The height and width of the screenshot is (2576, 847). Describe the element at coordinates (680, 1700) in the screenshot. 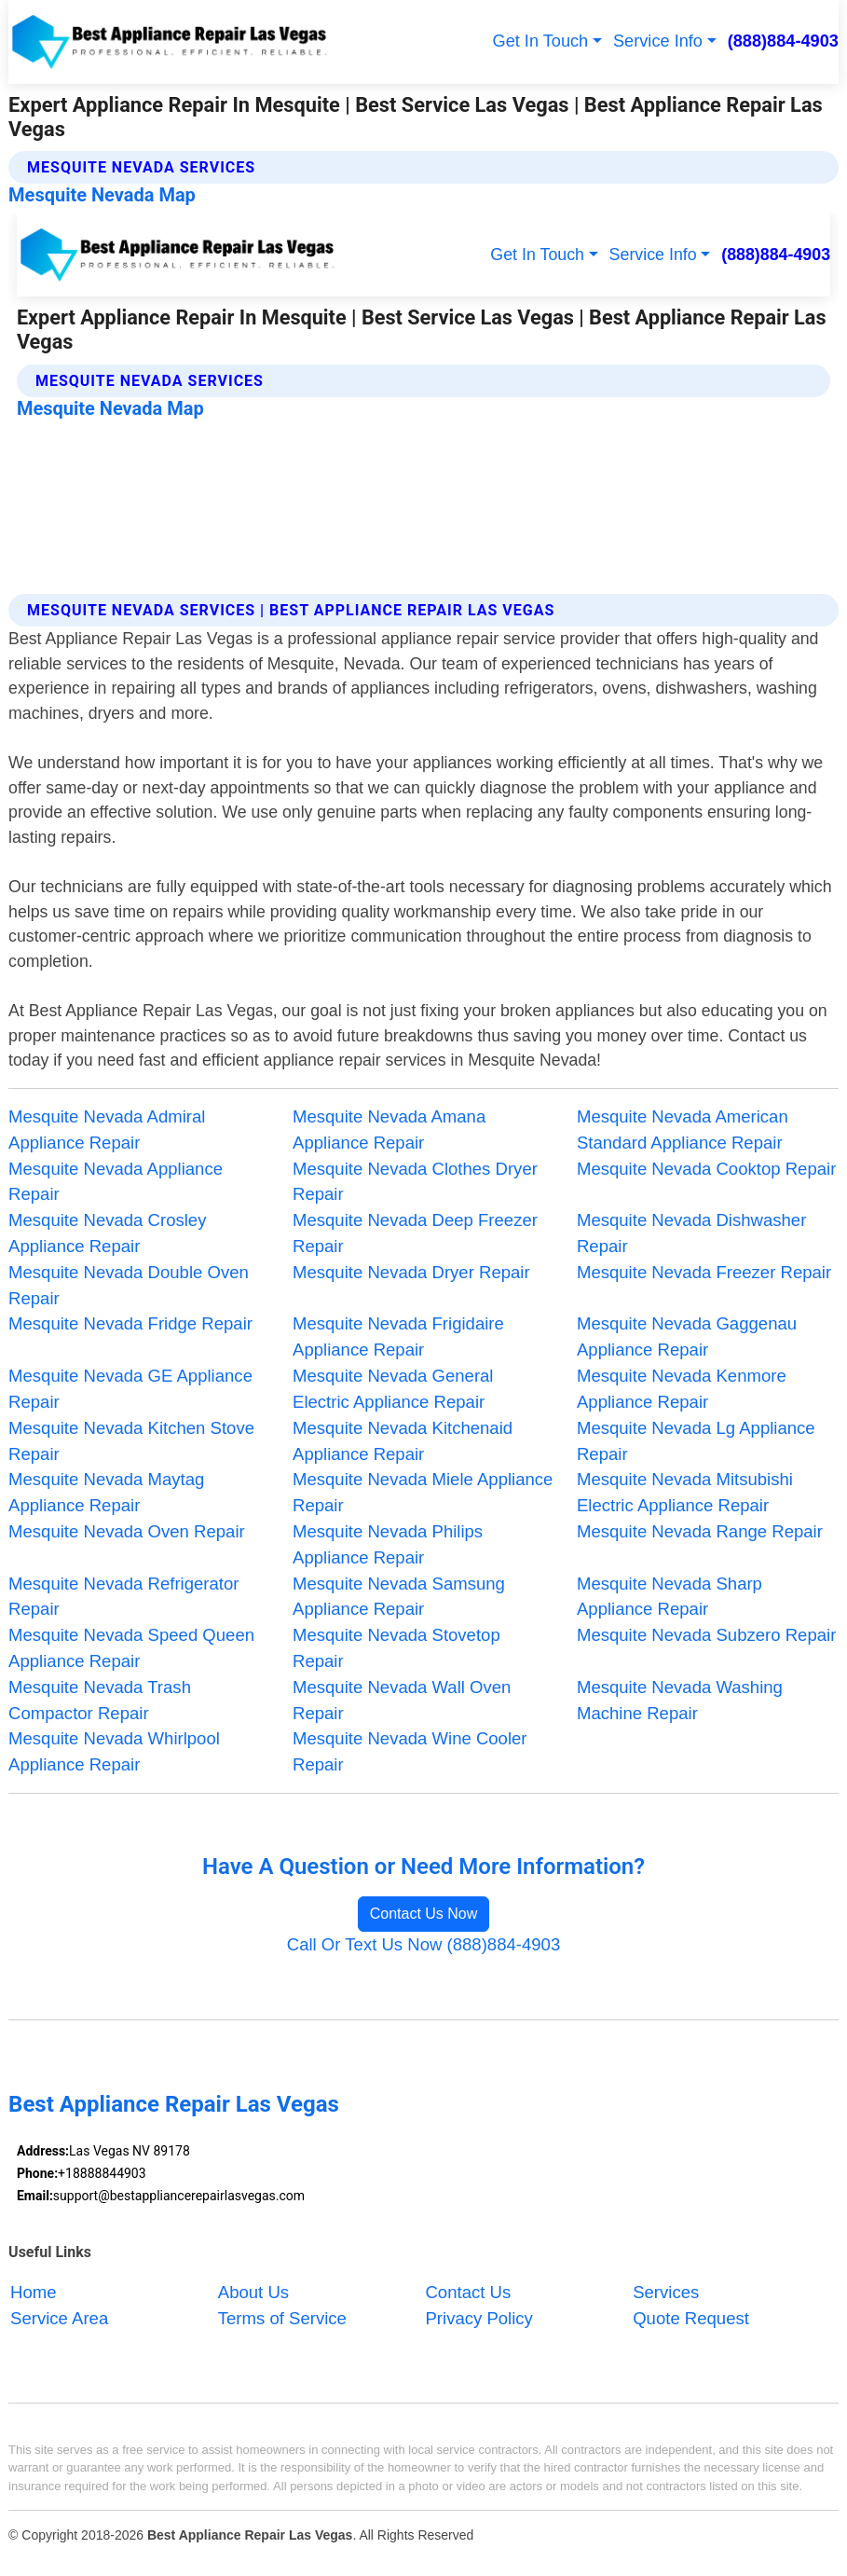

I see `Mesquite Nevada Washing Machine Repair` at that location.